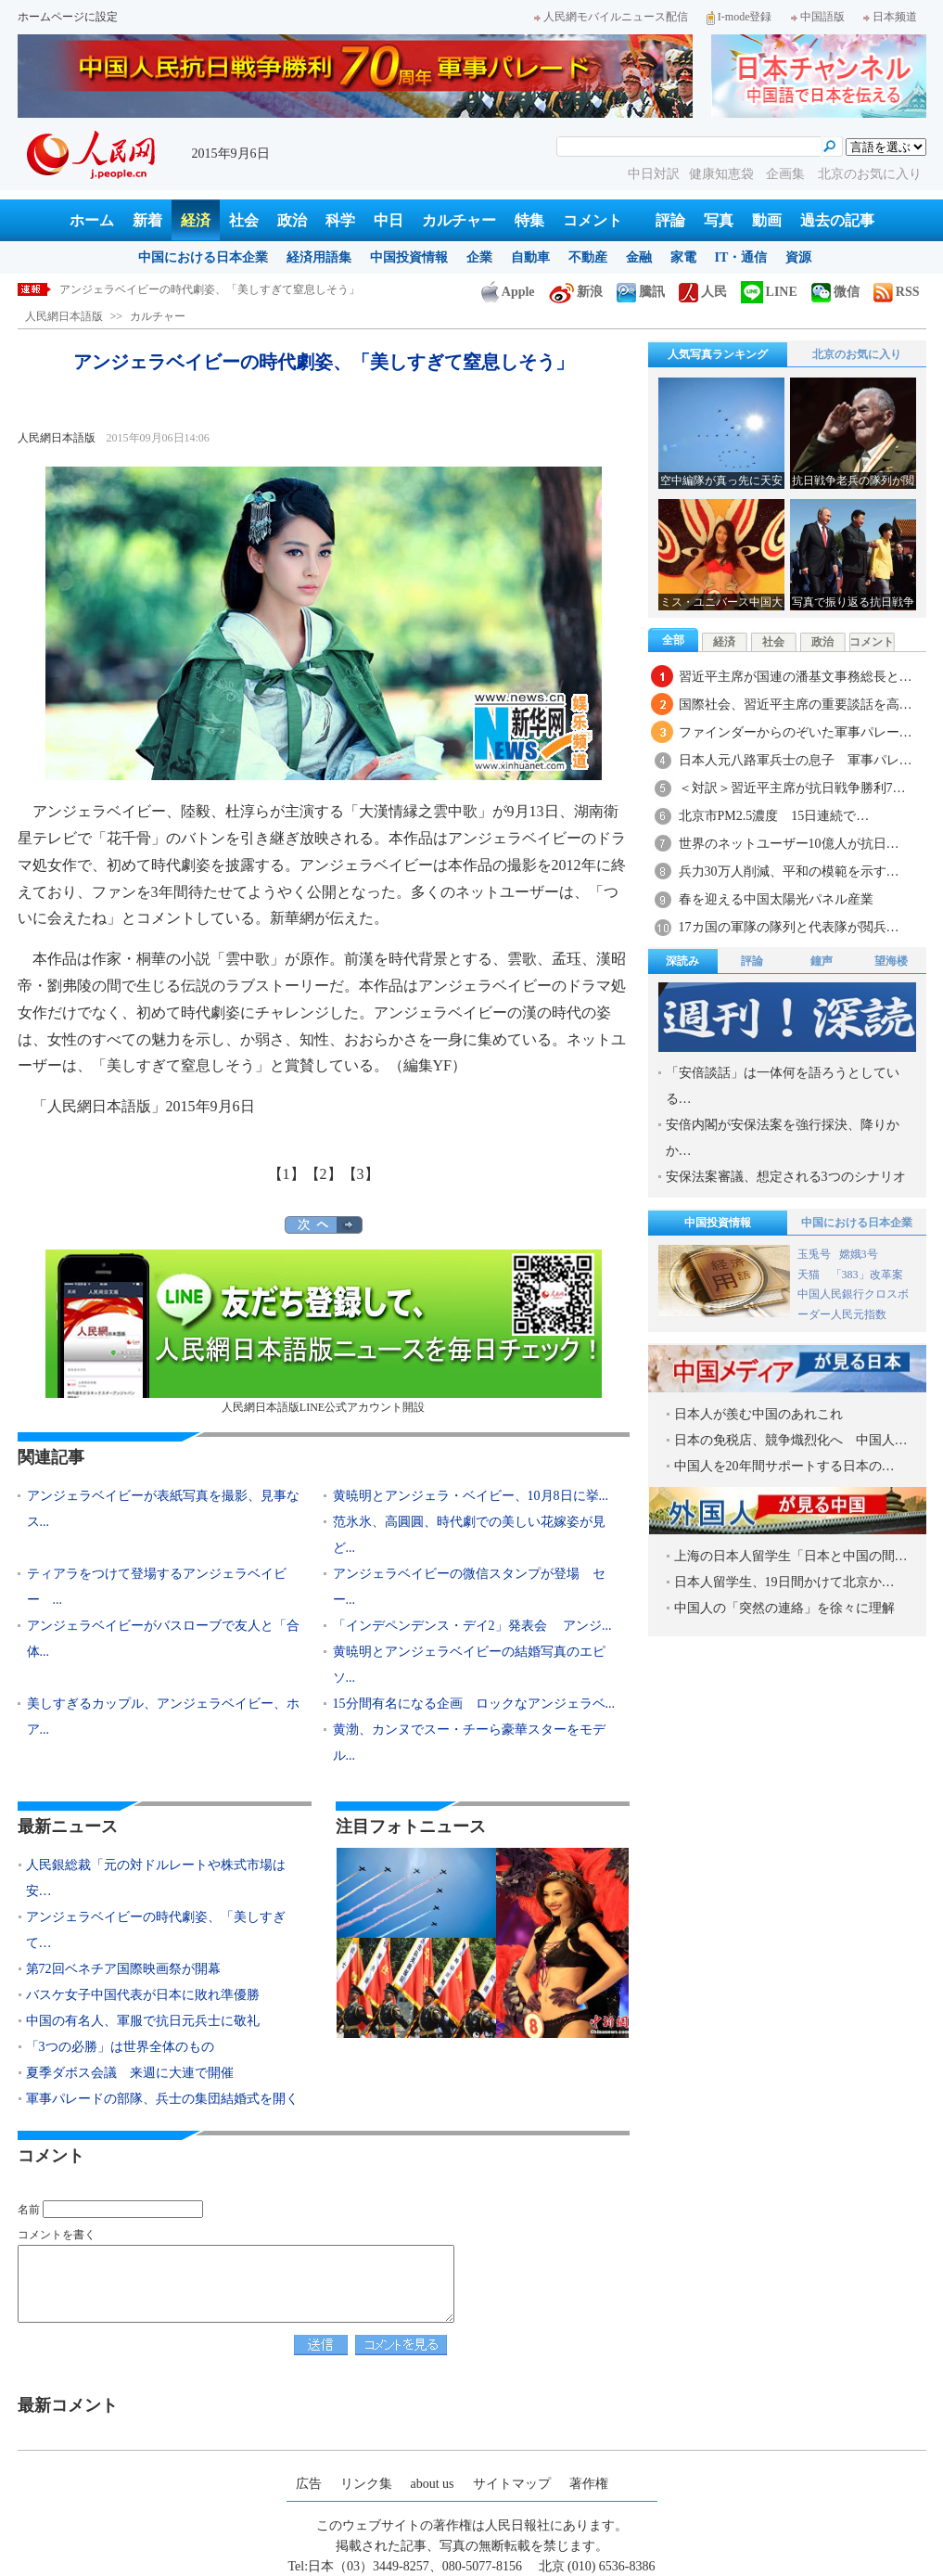  Describe the element at coordinates (814, 1254) in the screenshot. I see `玉兎号` at that location.